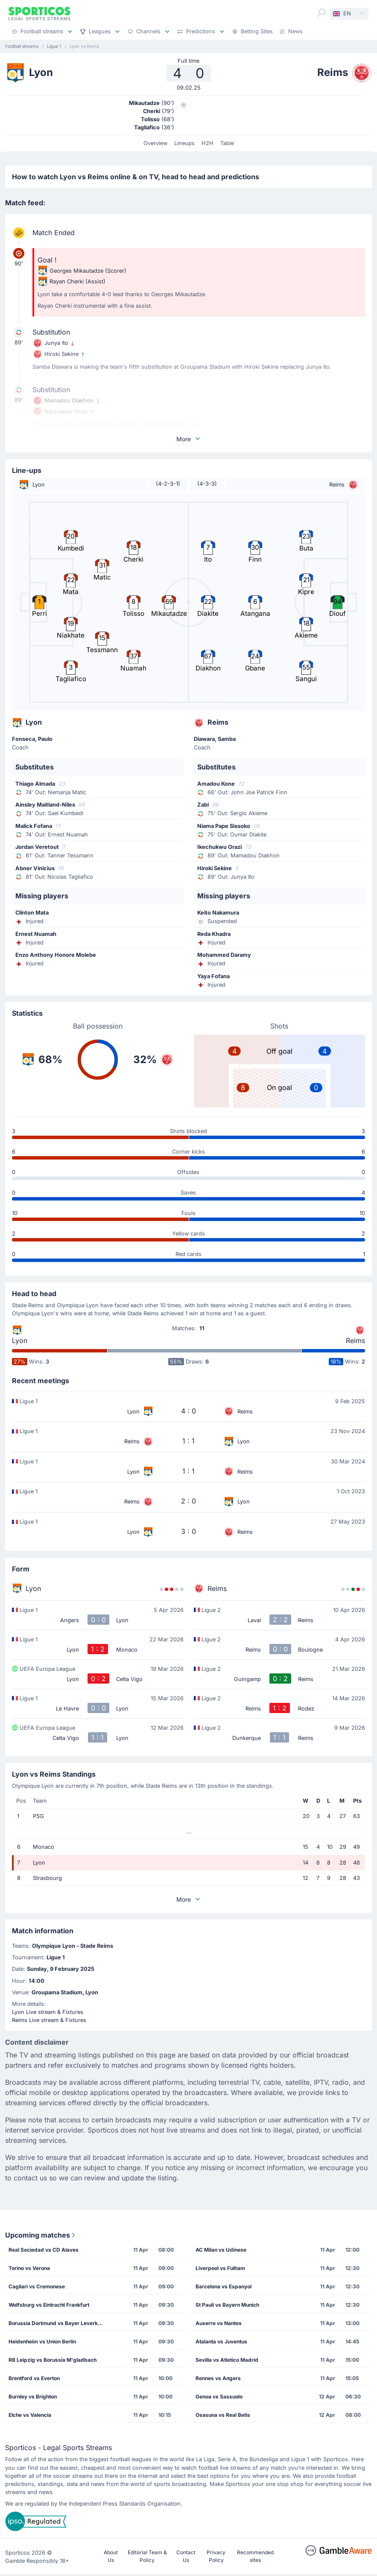 The image size is (377, 2576). What do you see at coordinates (58, 2323) in the screenshot?
I see `Borussia Dortmund vs Bayer Leverkusen` at bounding box center [58, 2323].